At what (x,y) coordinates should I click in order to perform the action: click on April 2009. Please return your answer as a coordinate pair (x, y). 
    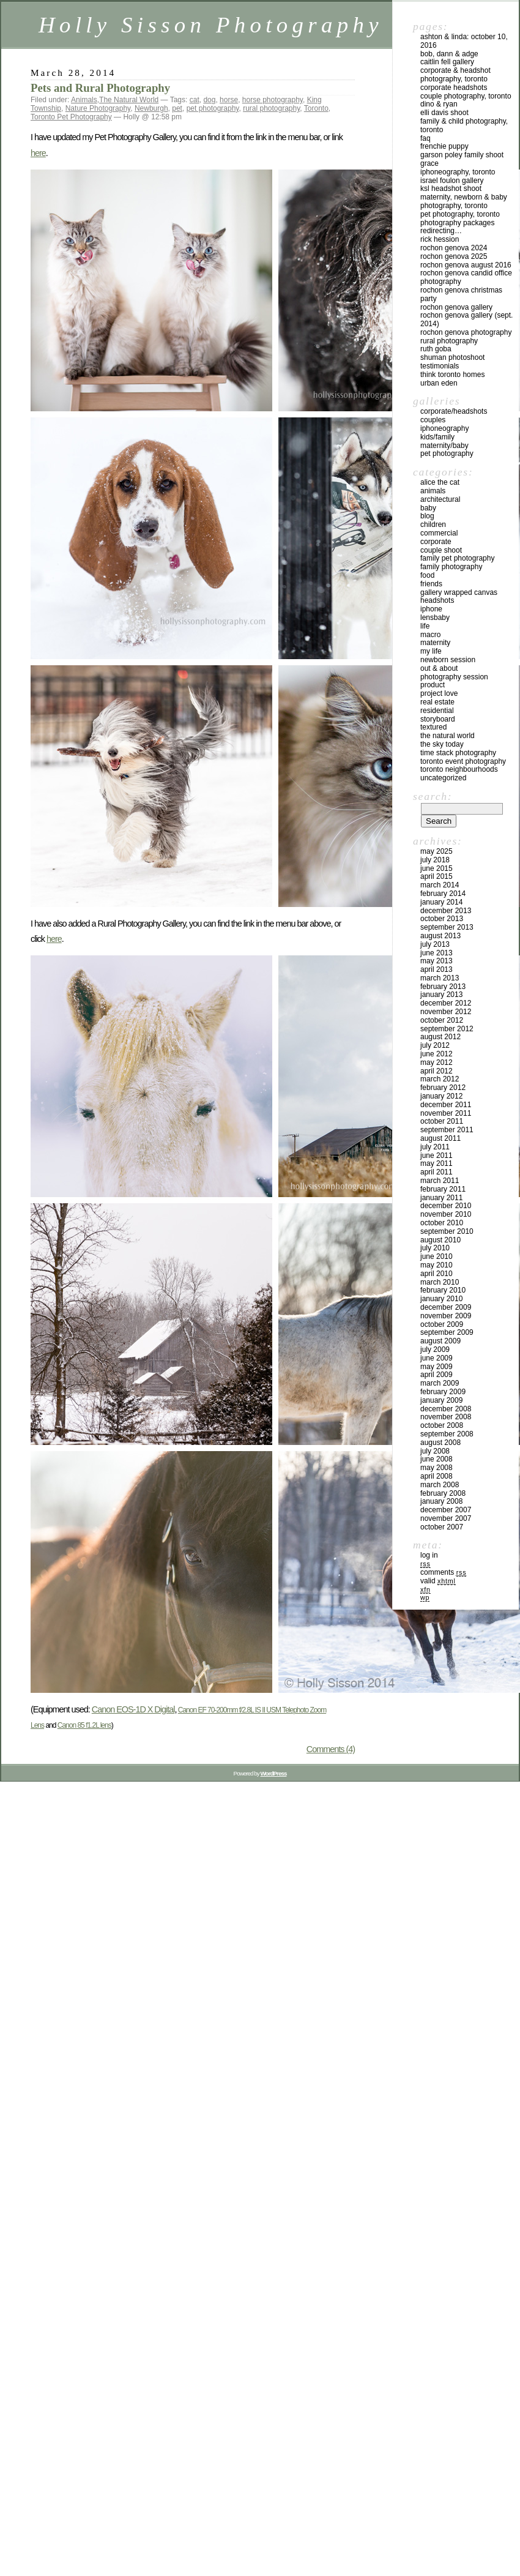
    Looking at the image, I should click on (436, 1374).